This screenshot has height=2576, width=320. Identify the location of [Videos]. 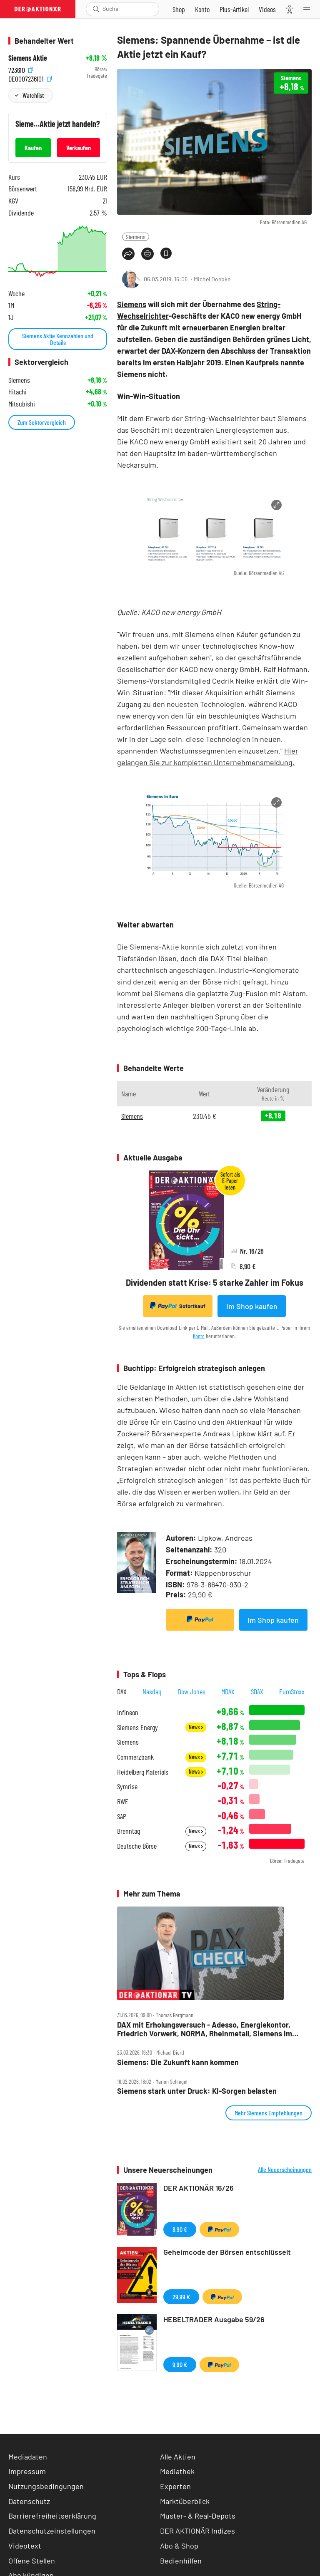
(267, 9).